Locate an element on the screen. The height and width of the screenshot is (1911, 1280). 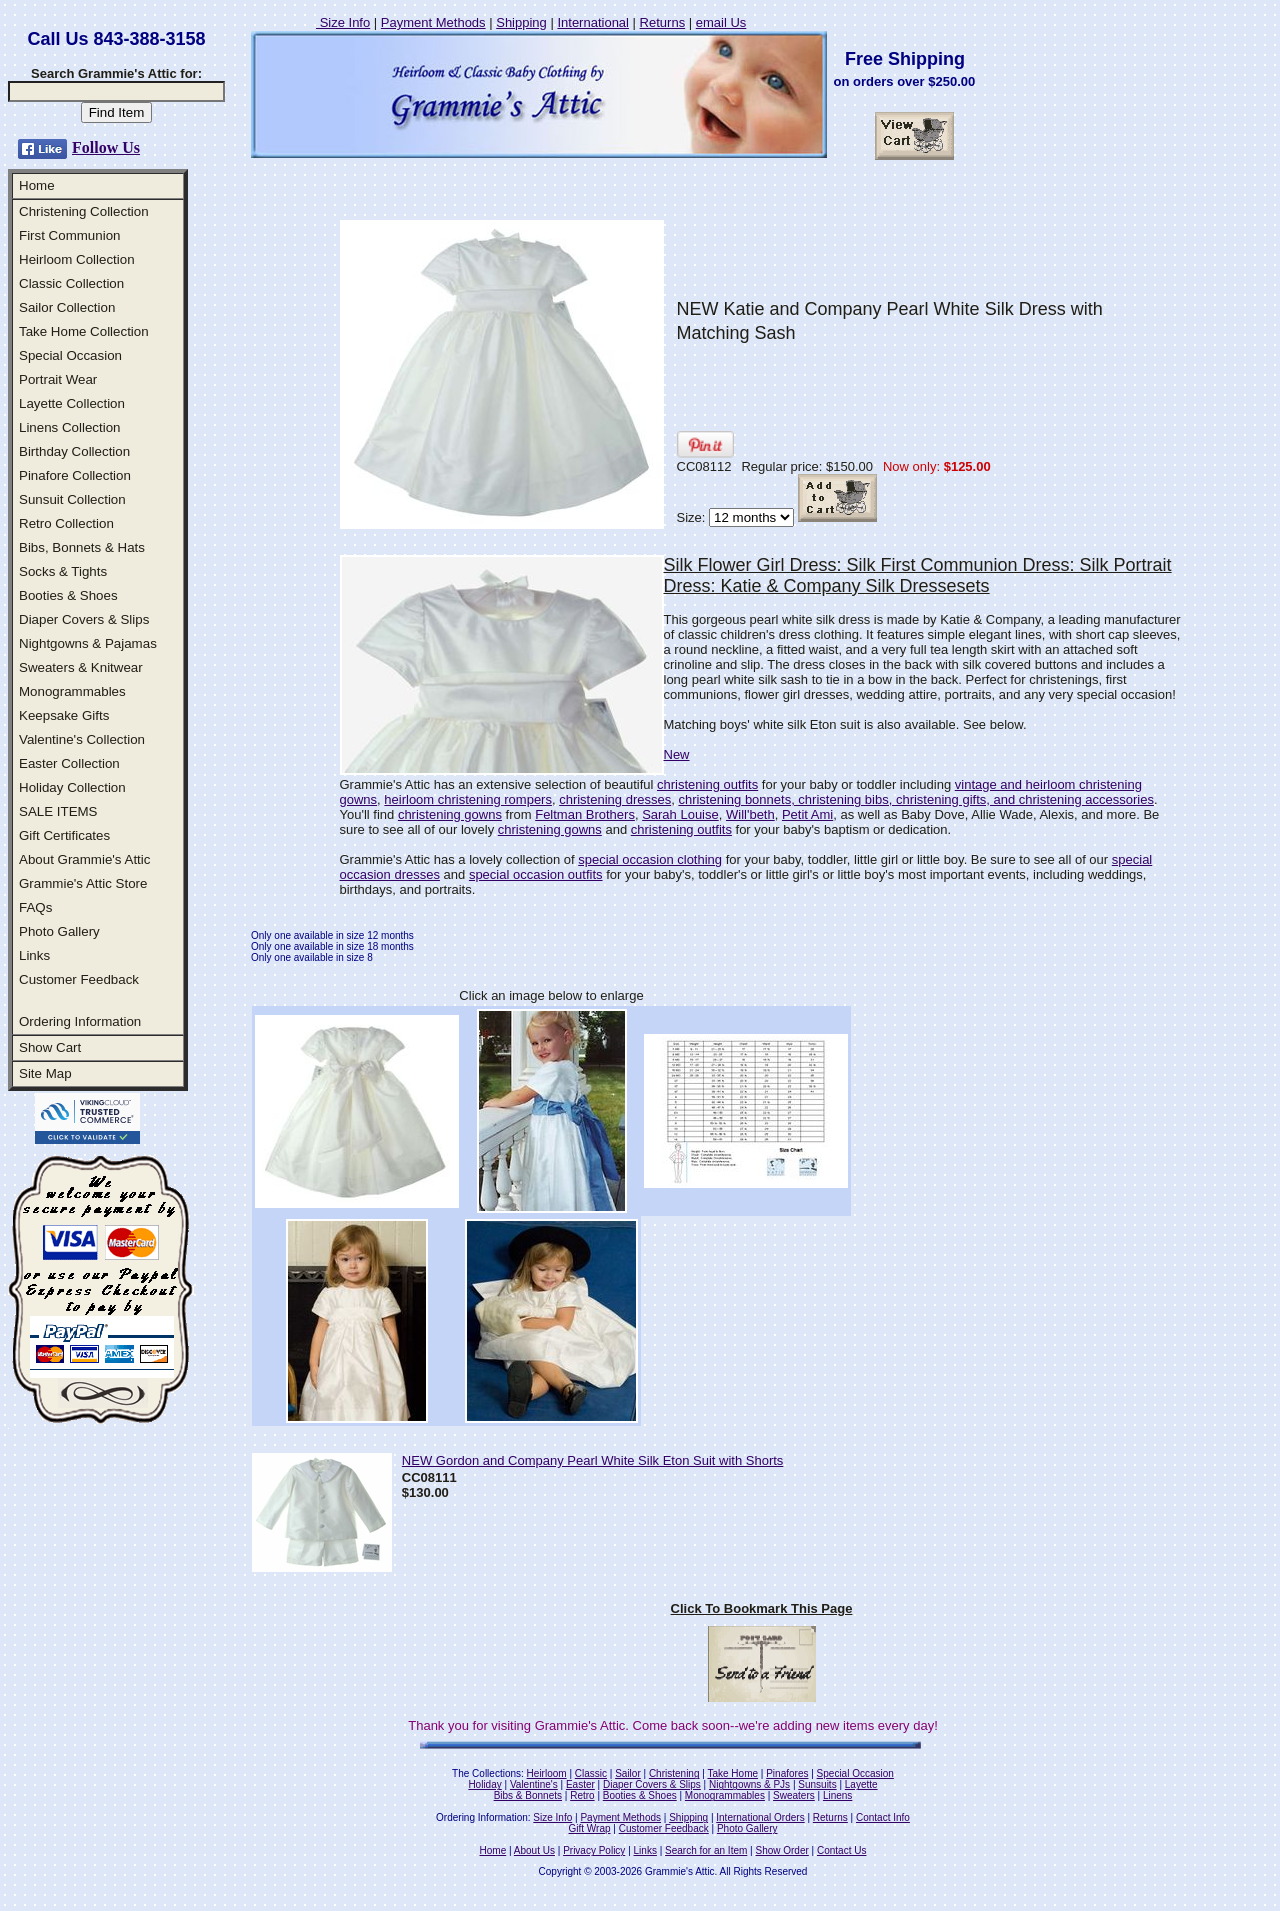
christening dresses is located at coordinates (615, 799).